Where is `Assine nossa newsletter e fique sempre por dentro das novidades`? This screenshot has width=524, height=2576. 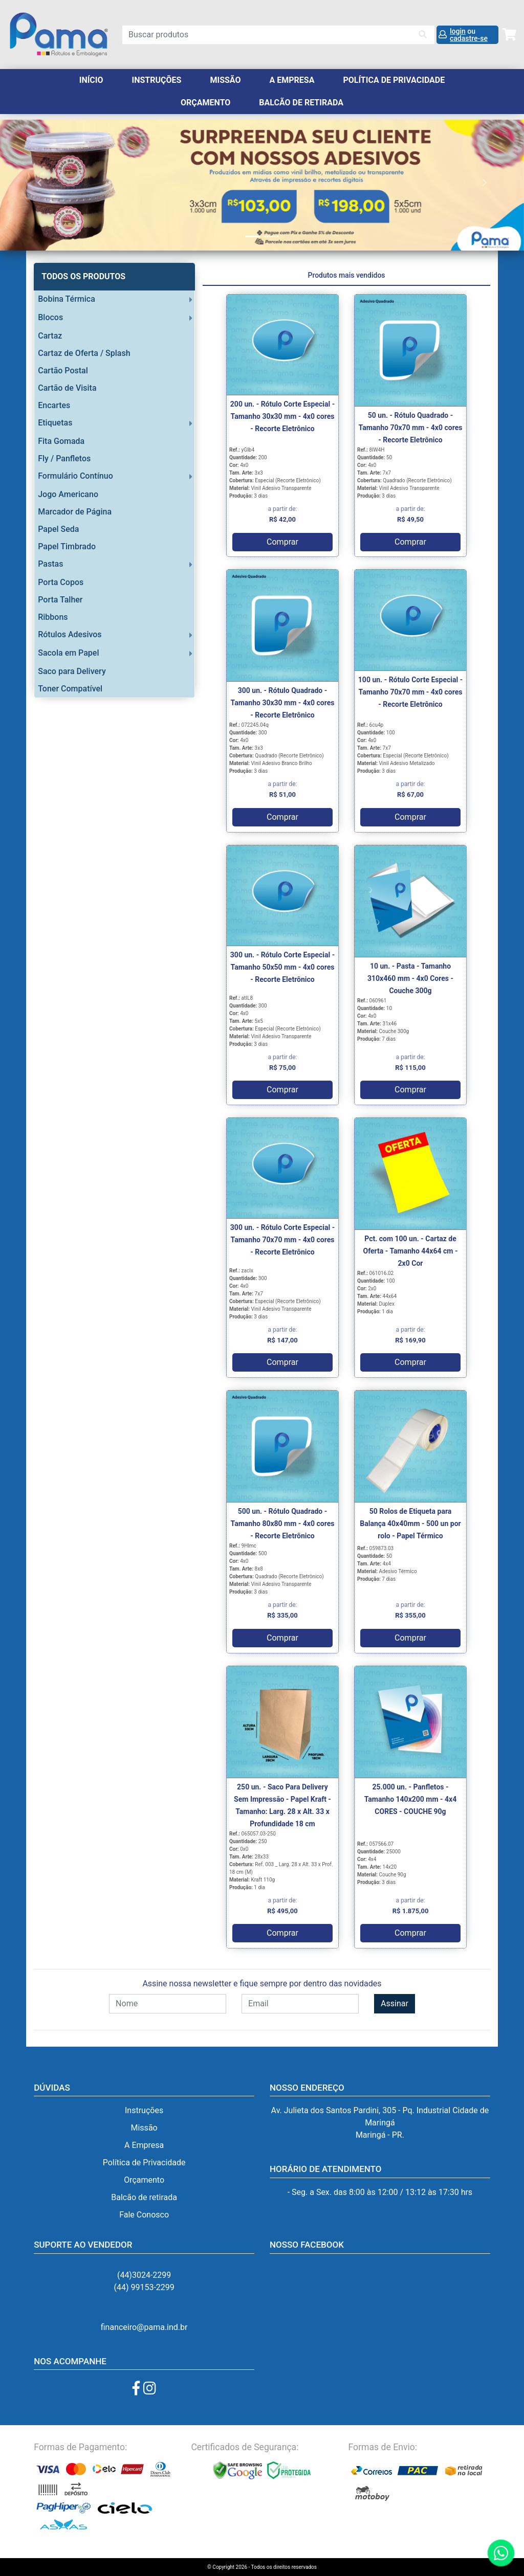
Assine nossa newsletter e fique sempre por dentro das novidades is located at coordinates (261, 1983).